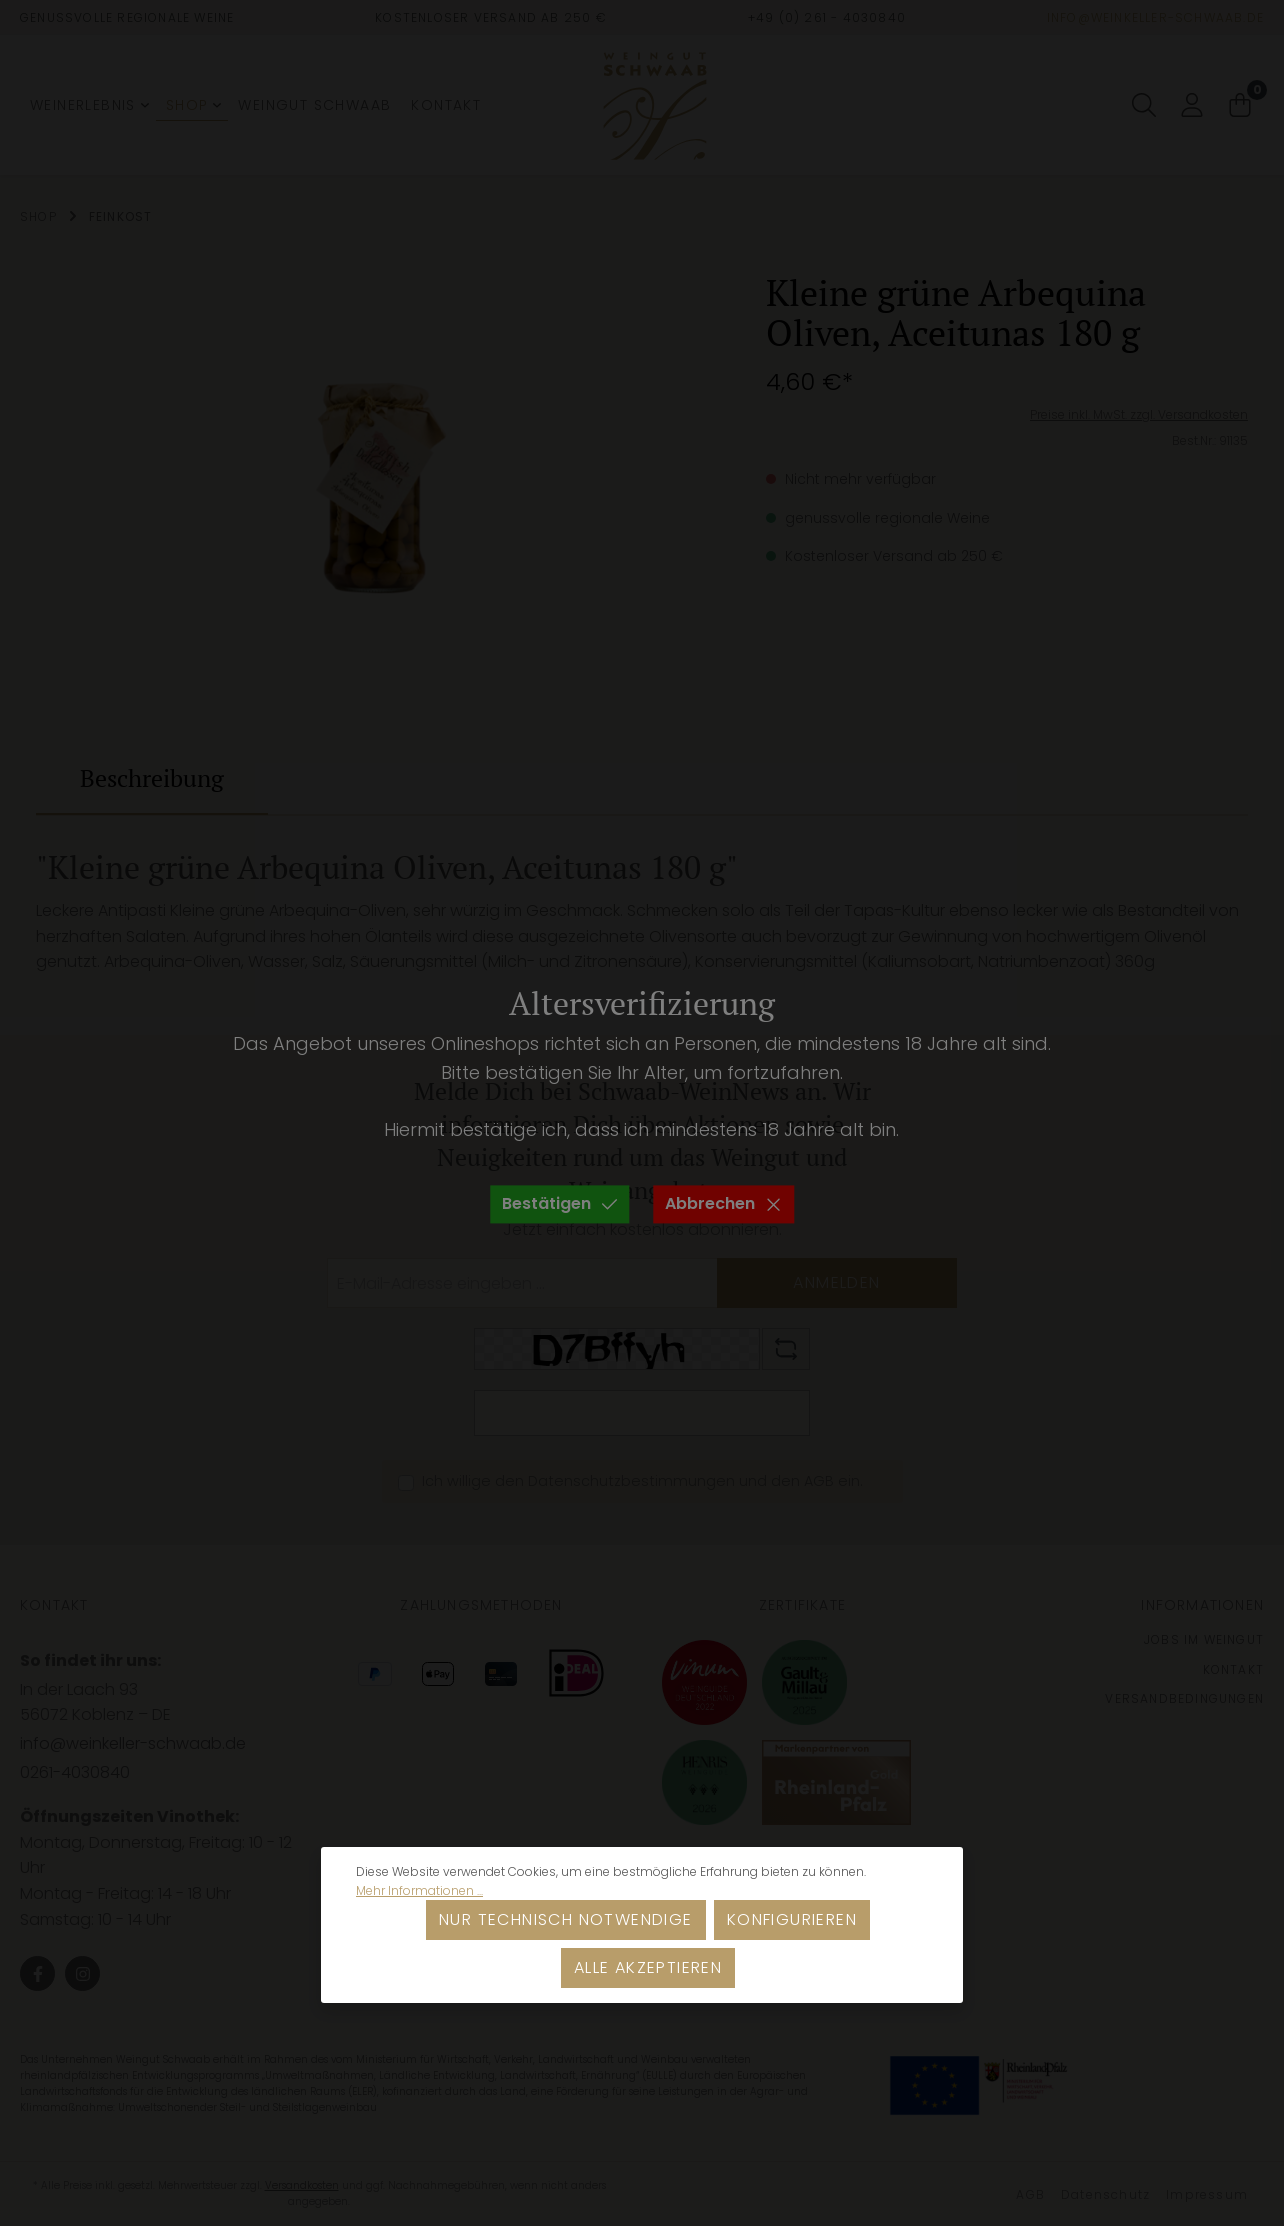  I want to click on Mehr Informationen ..., so click(419, 1890).